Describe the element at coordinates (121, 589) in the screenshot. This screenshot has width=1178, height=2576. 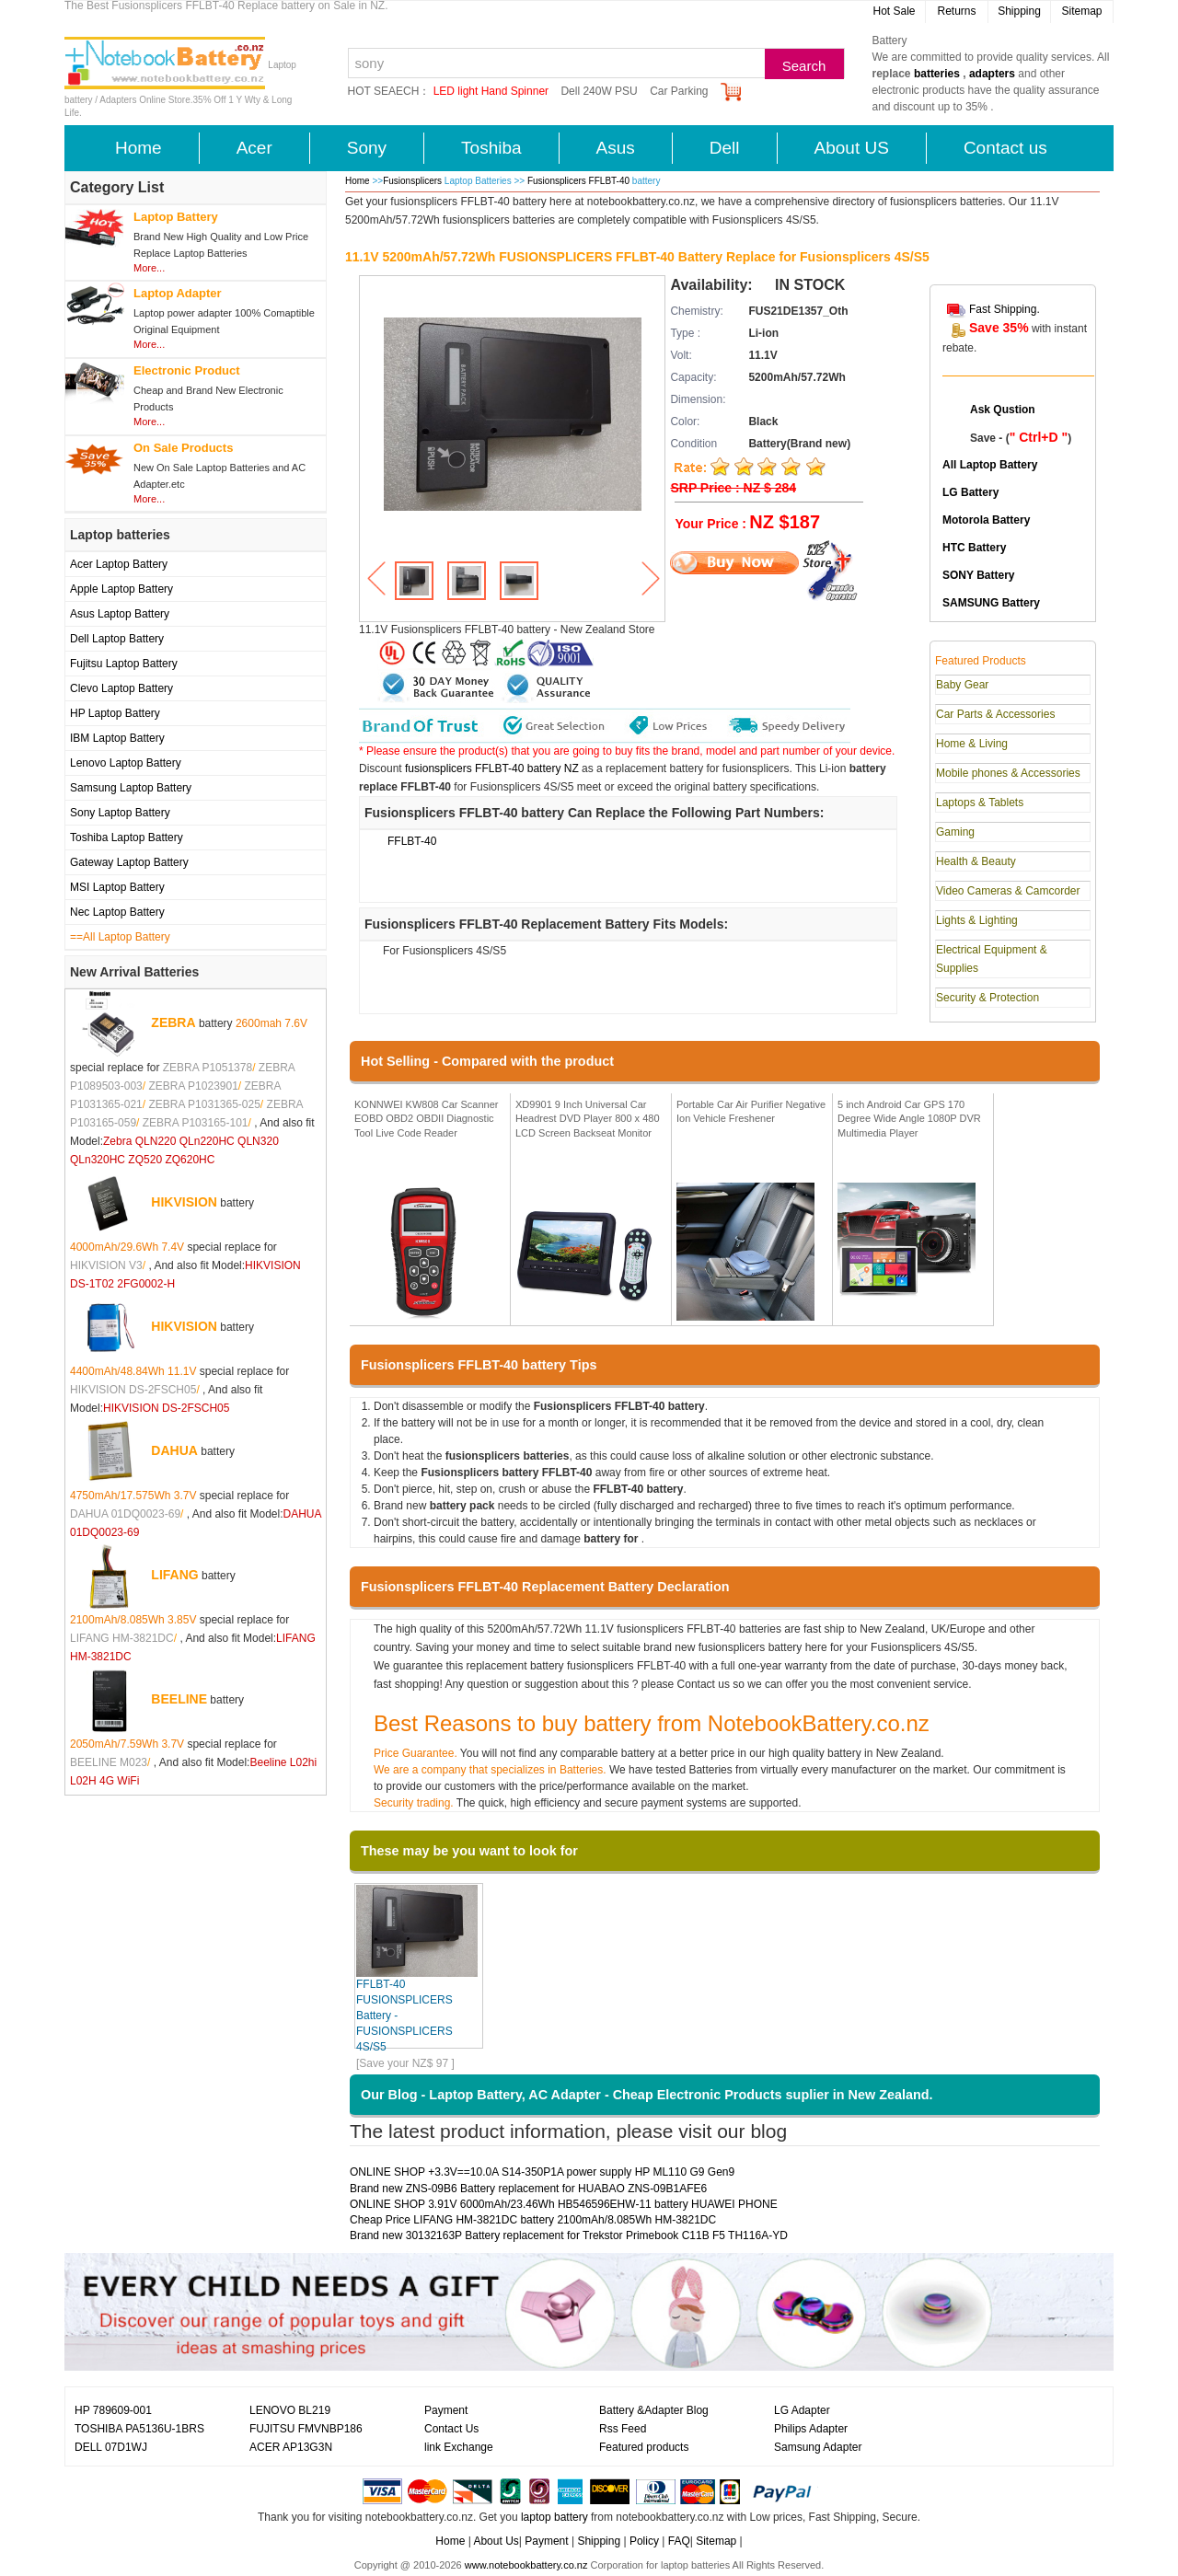
I see `Apple Laptop Battery` at that location.